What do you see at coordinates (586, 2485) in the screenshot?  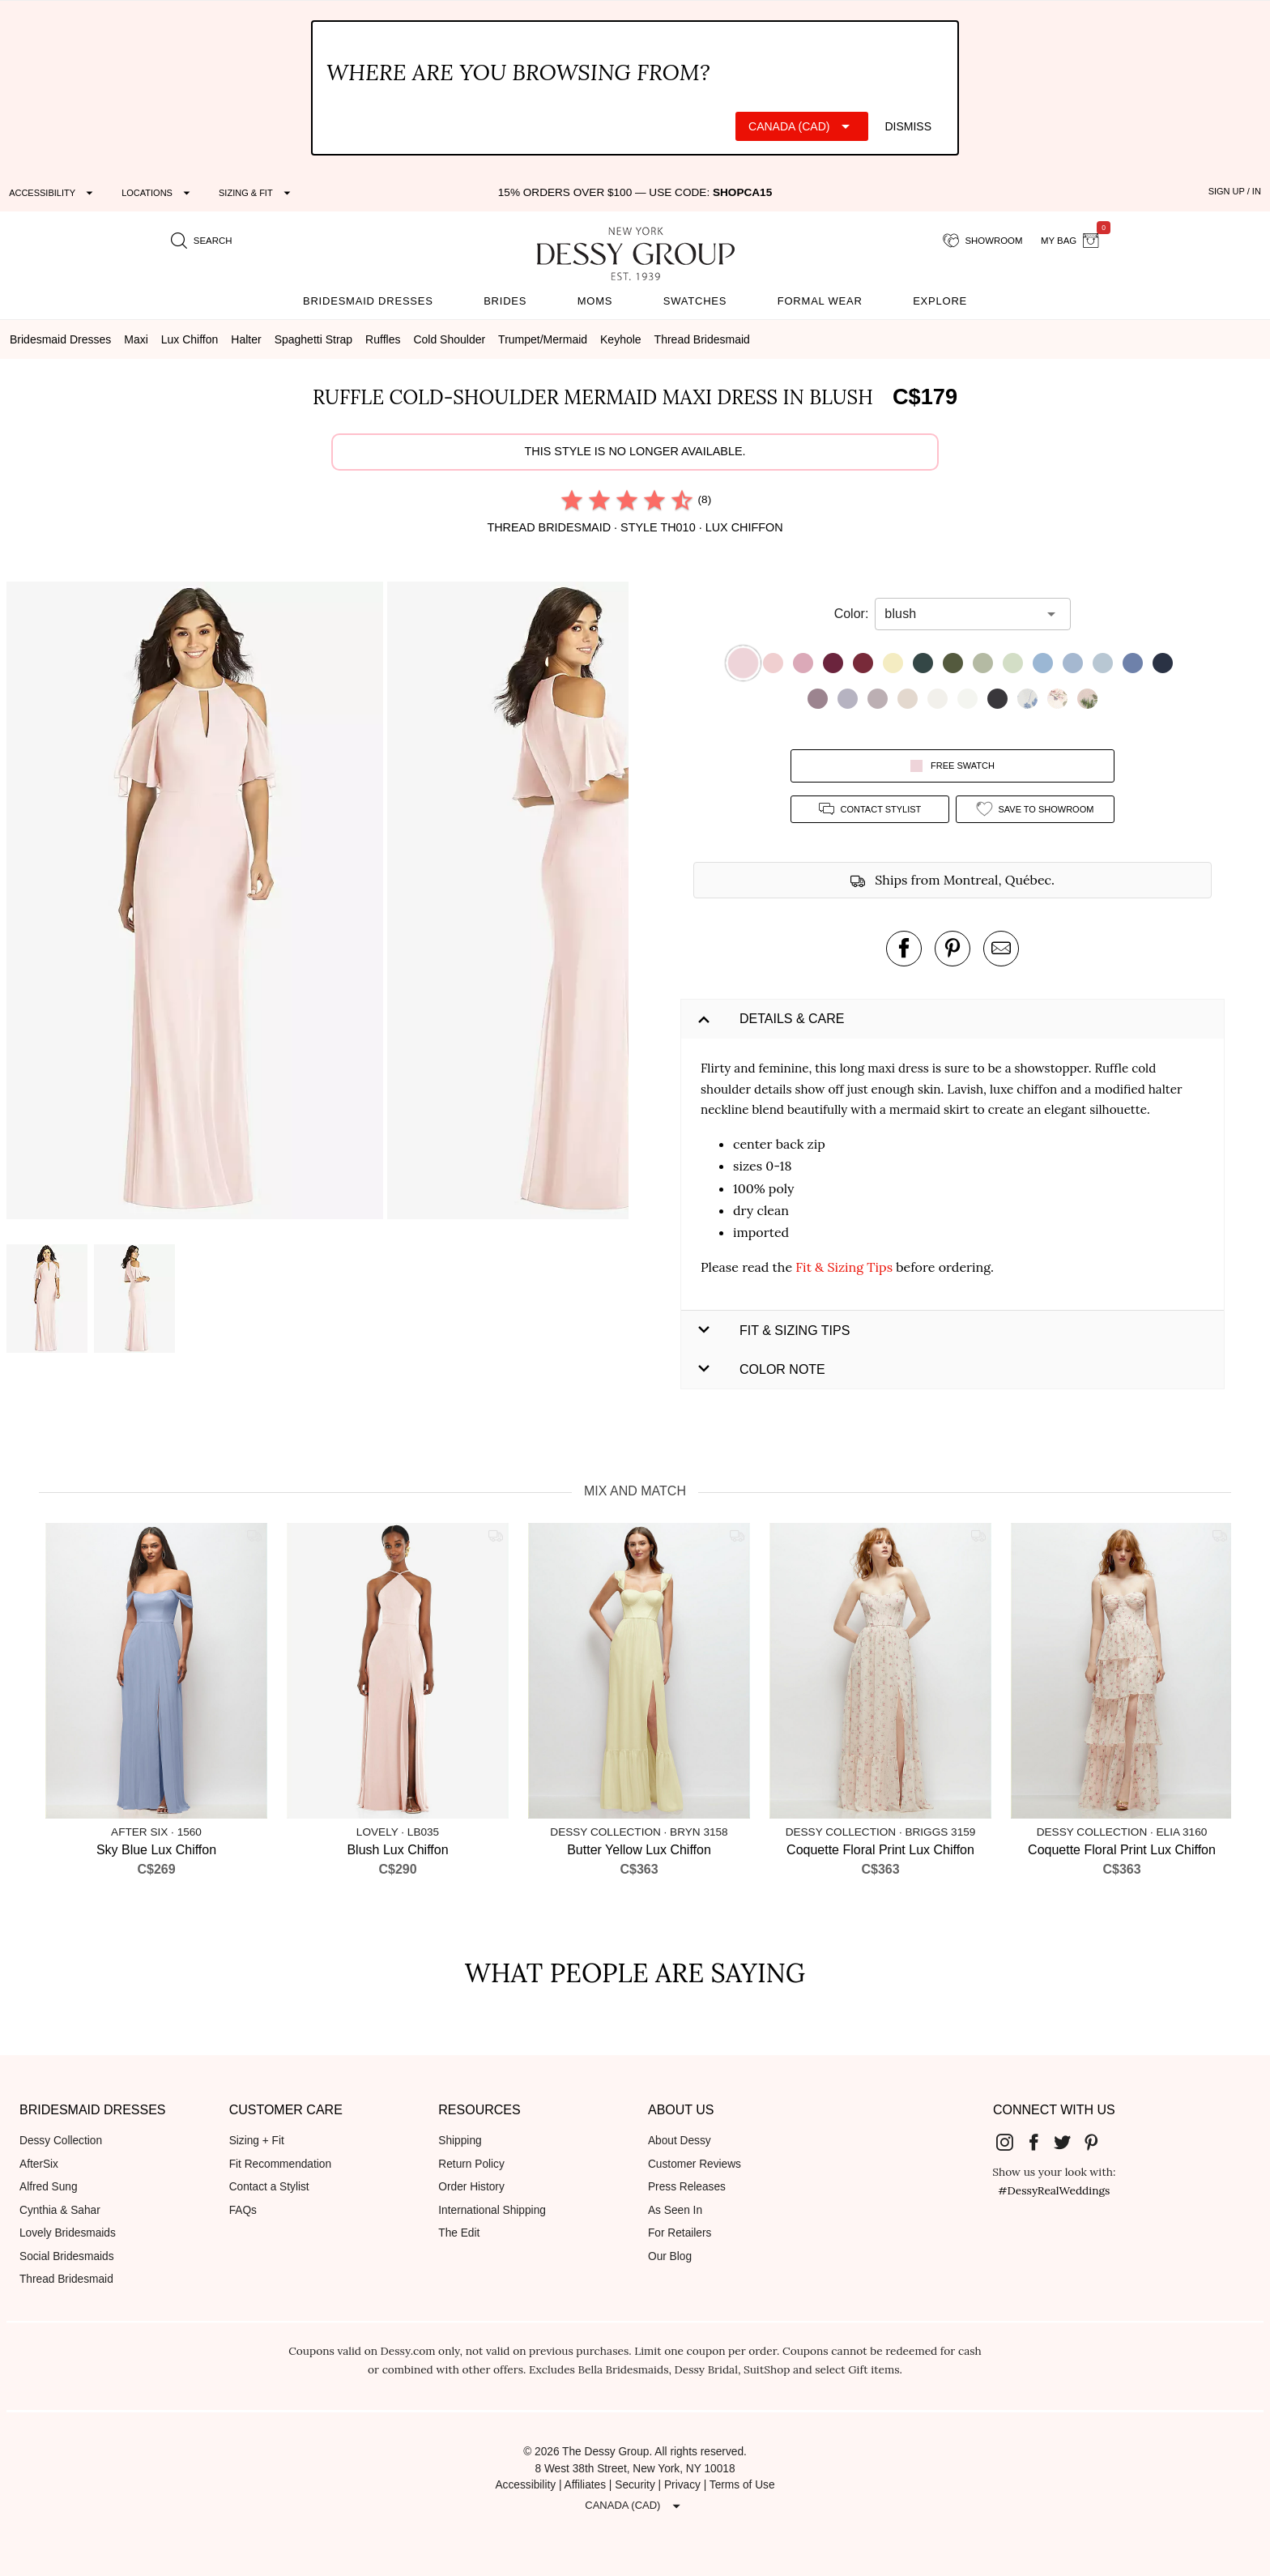 I see `Affiliates` at bounding box center [586, 2485].